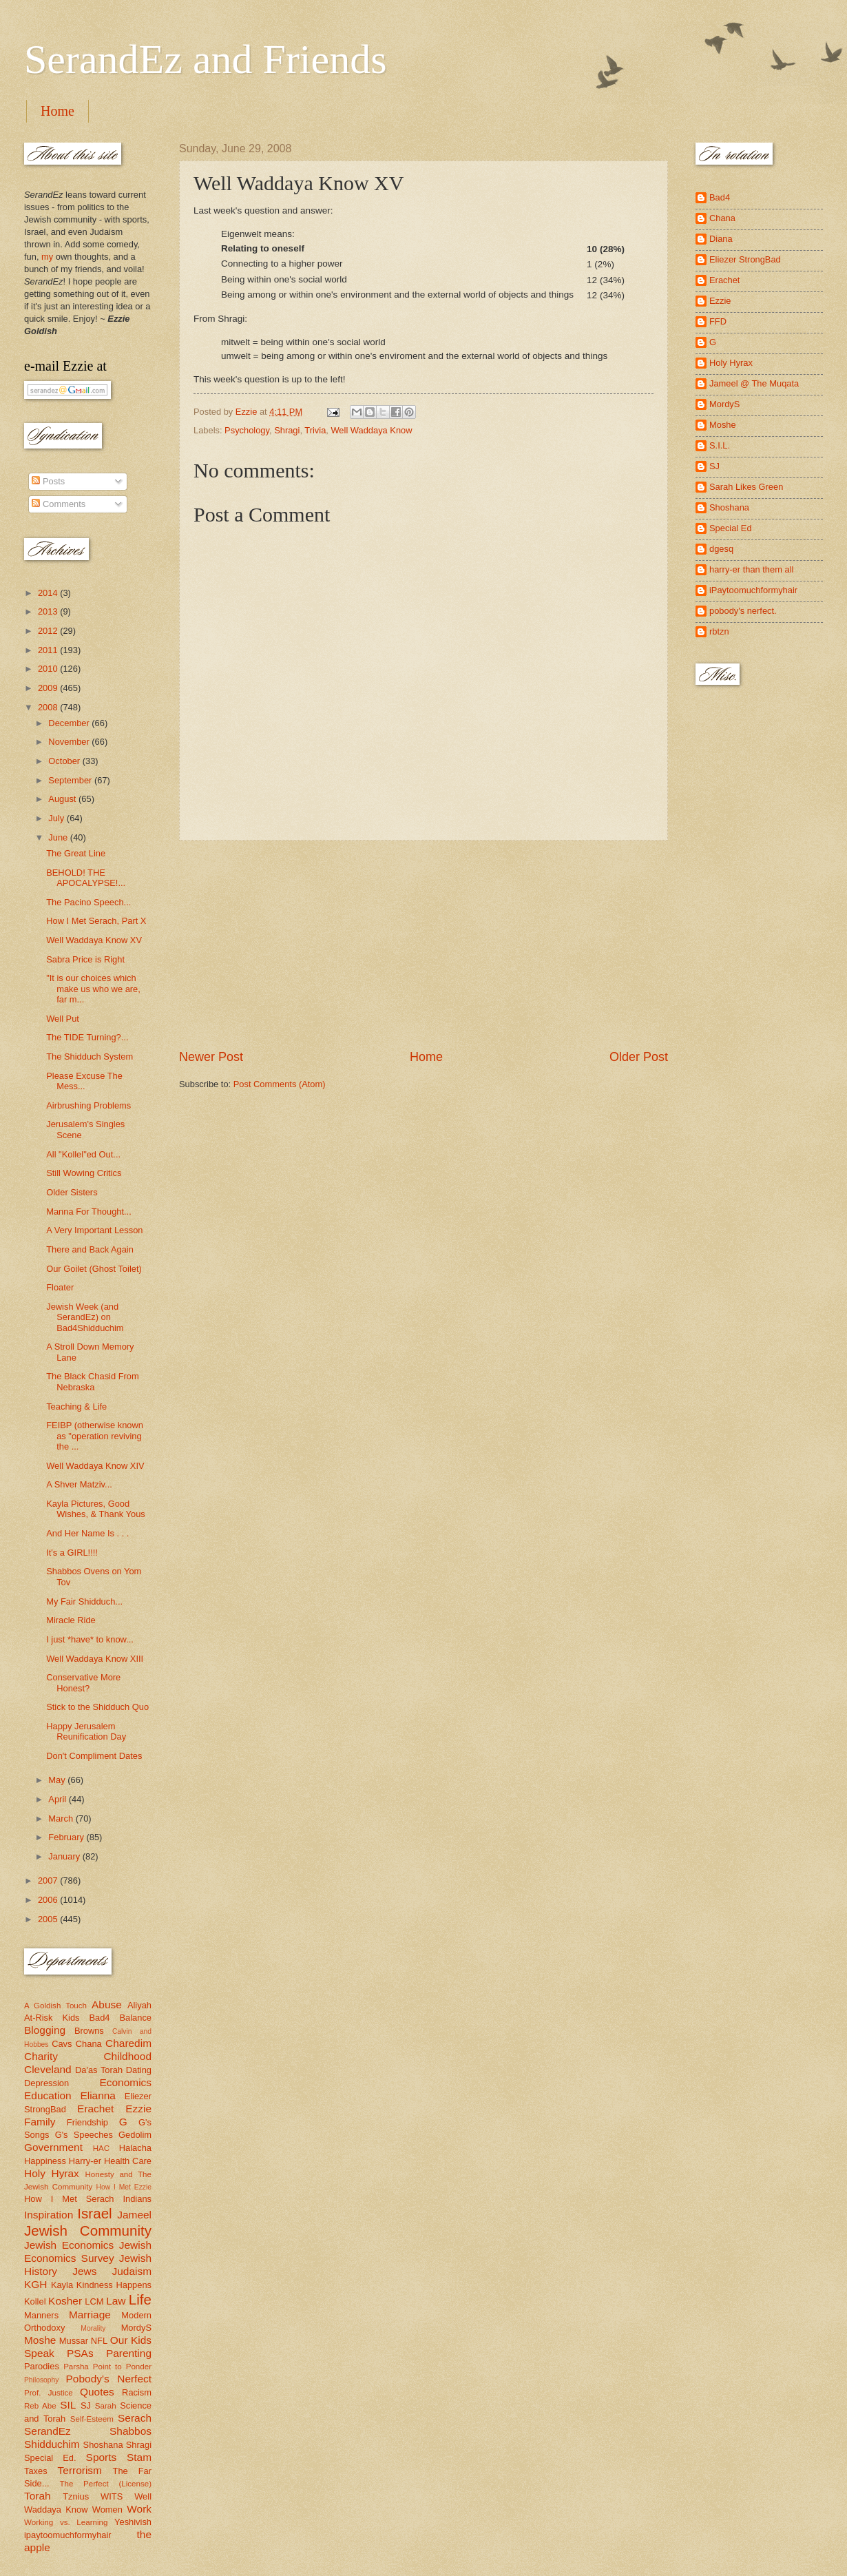 This screenshot has width=847, height=2576. I want to click on Prof. Justice, so click(48, 2393).